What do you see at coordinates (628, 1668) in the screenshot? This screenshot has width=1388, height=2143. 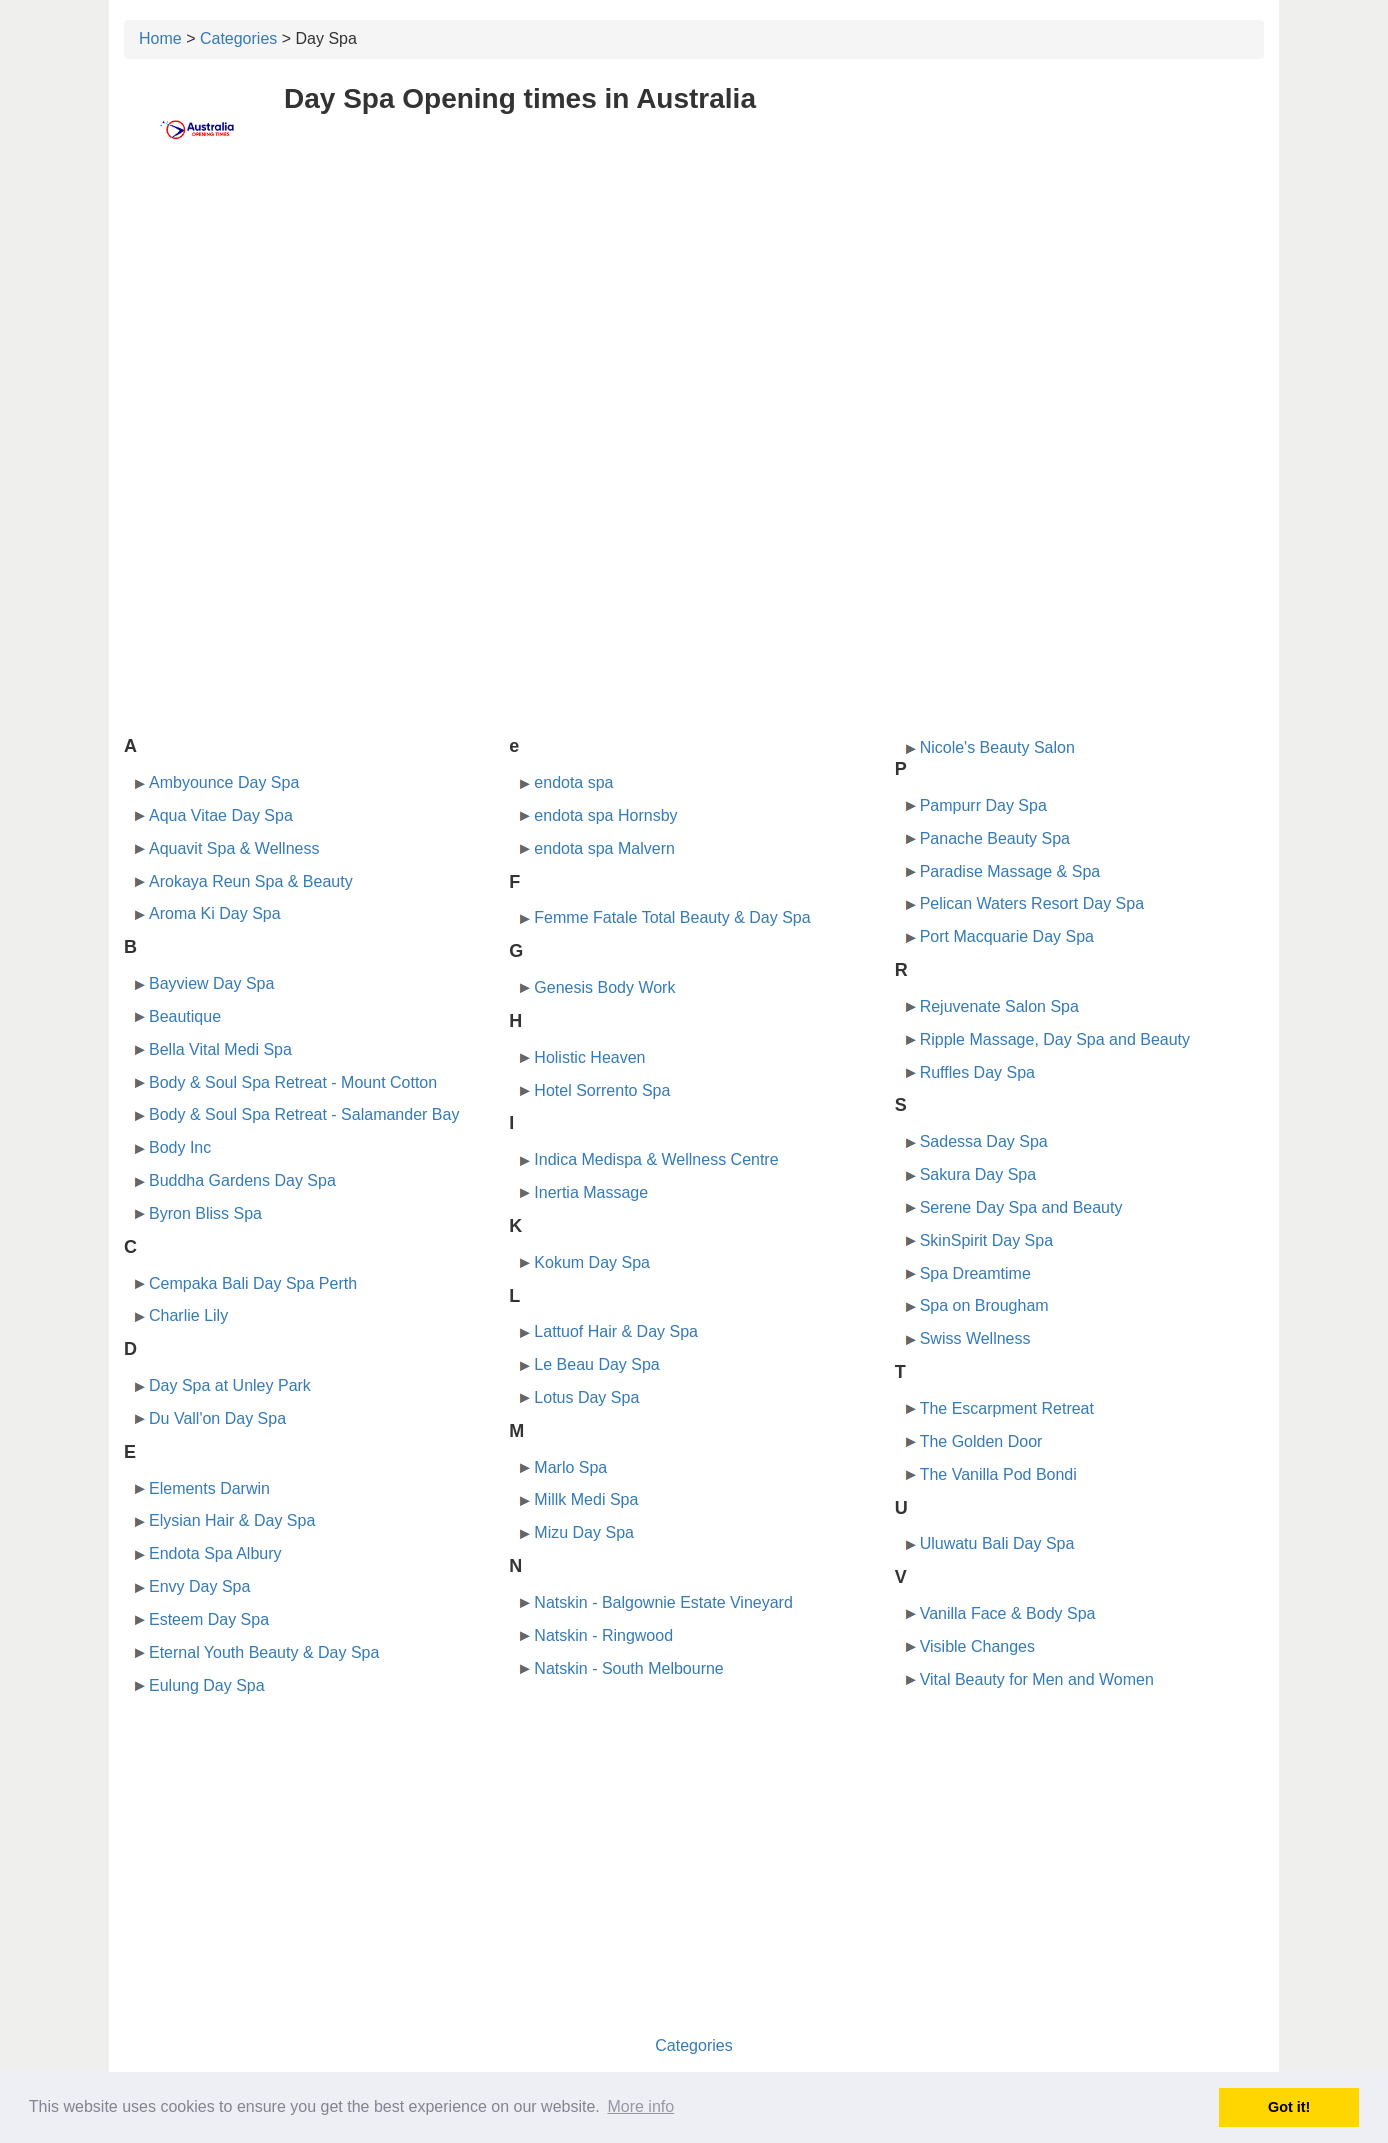 I see `Natskin - South Melbourne` at bounding box center [628, 1668].